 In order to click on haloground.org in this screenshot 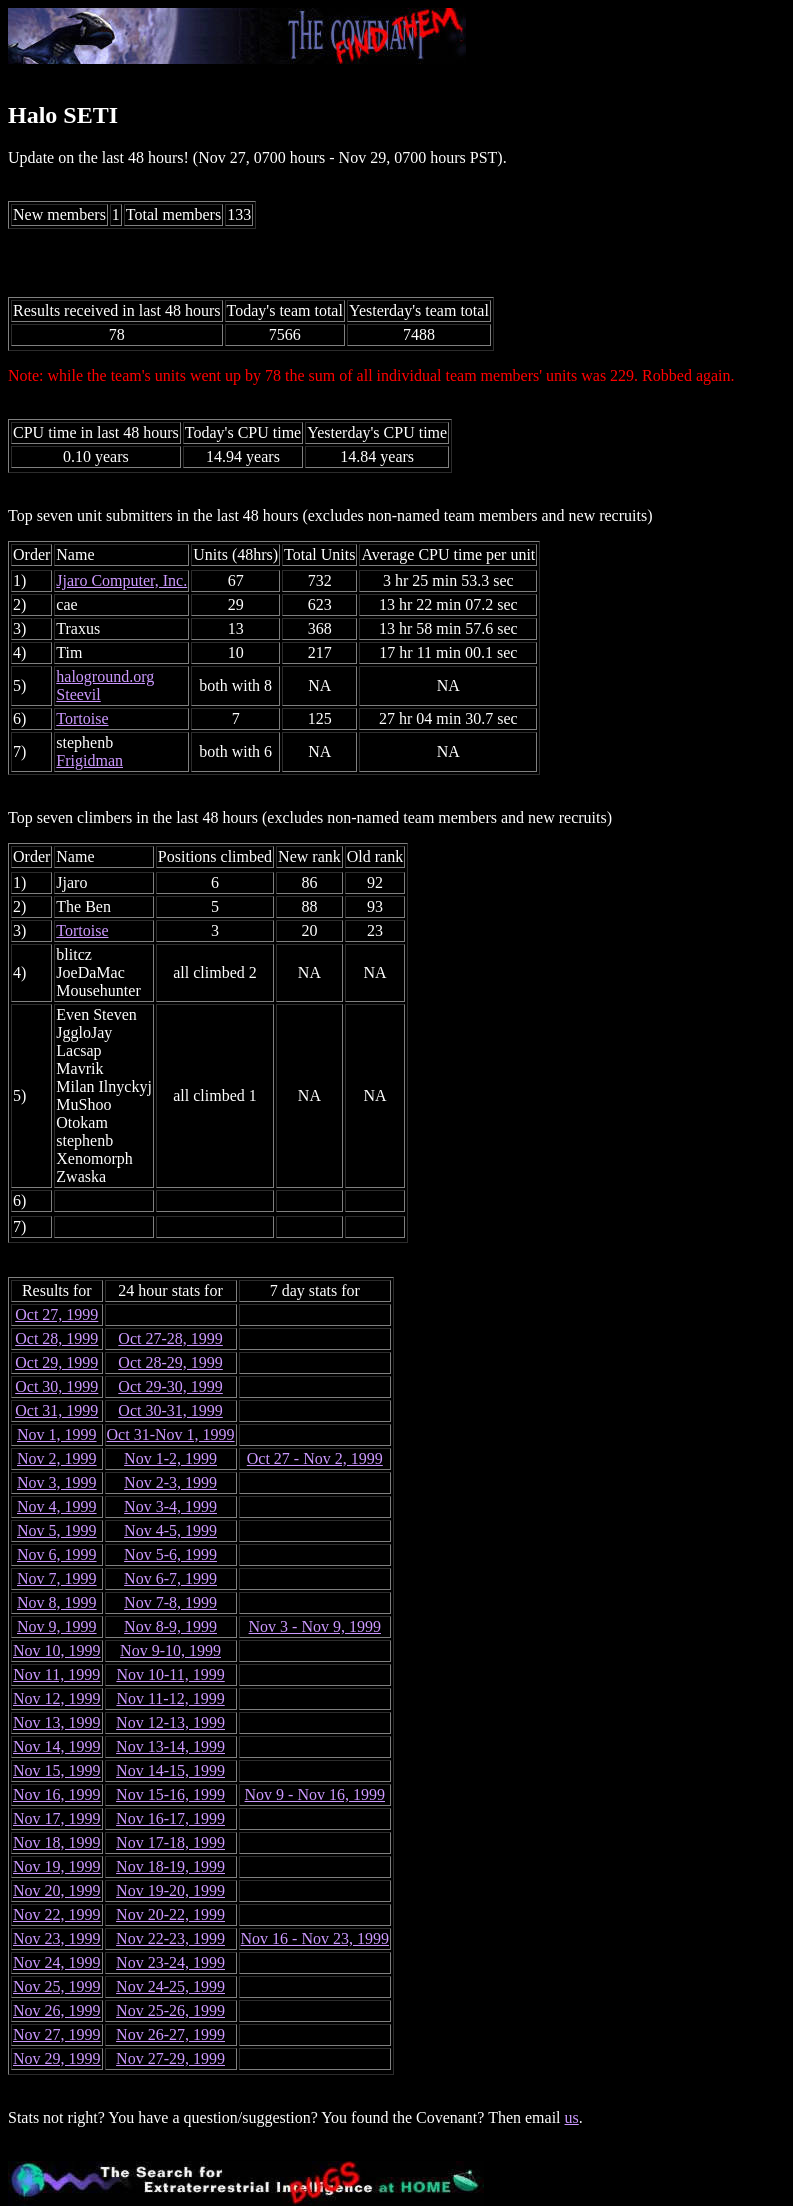, I will do `click(105, 676)`.